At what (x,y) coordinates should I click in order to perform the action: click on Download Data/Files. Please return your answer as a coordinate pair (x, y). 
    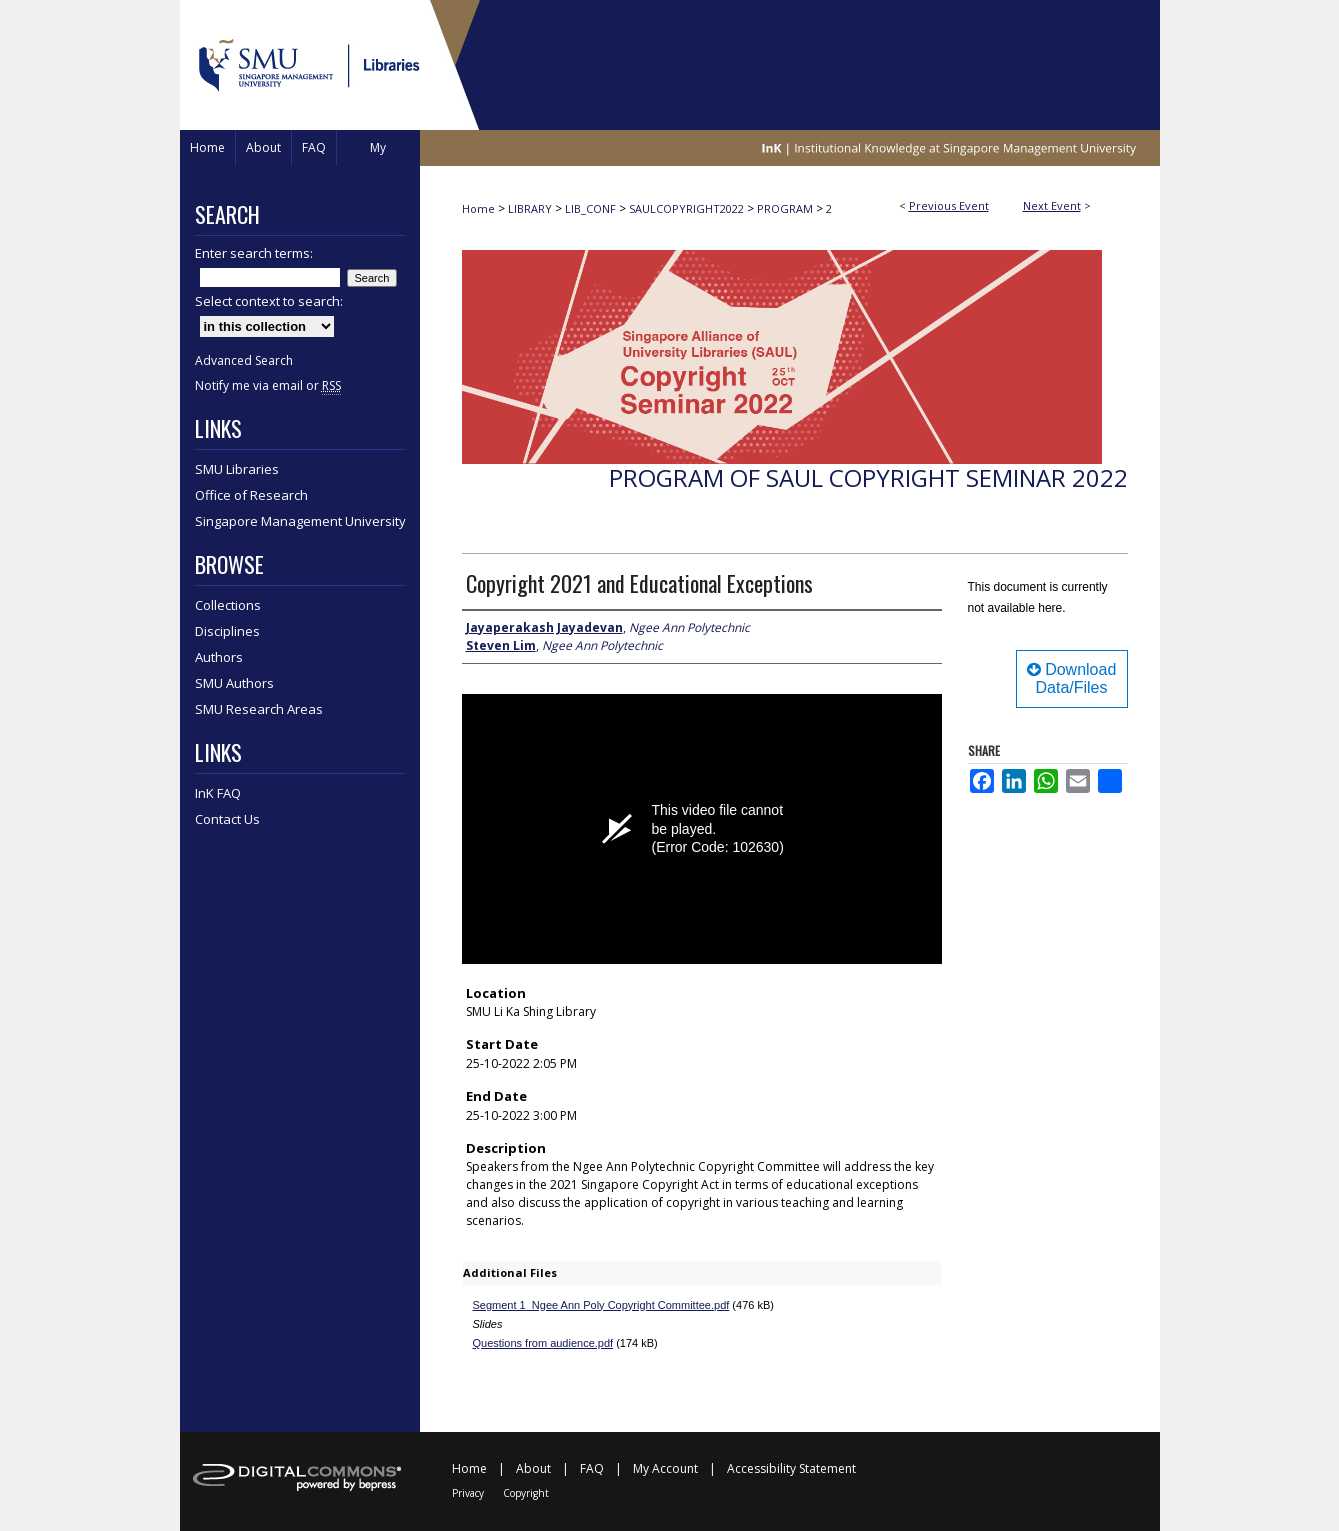
    Looking at the image, I should click on (1072, 678).